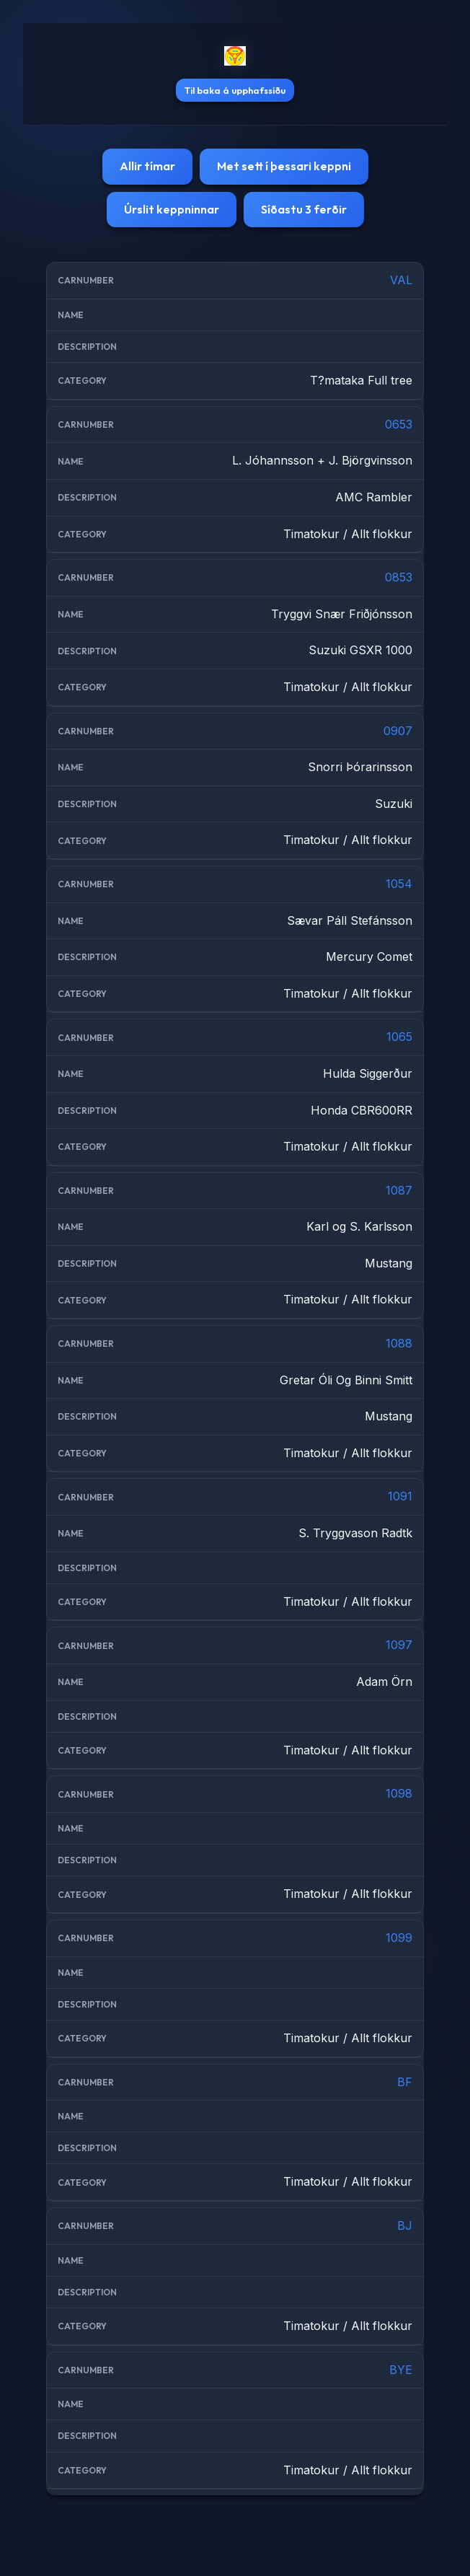 The height and width of the screenshot is (2576, 470). I want to click on BYE, so click(400, 2369).